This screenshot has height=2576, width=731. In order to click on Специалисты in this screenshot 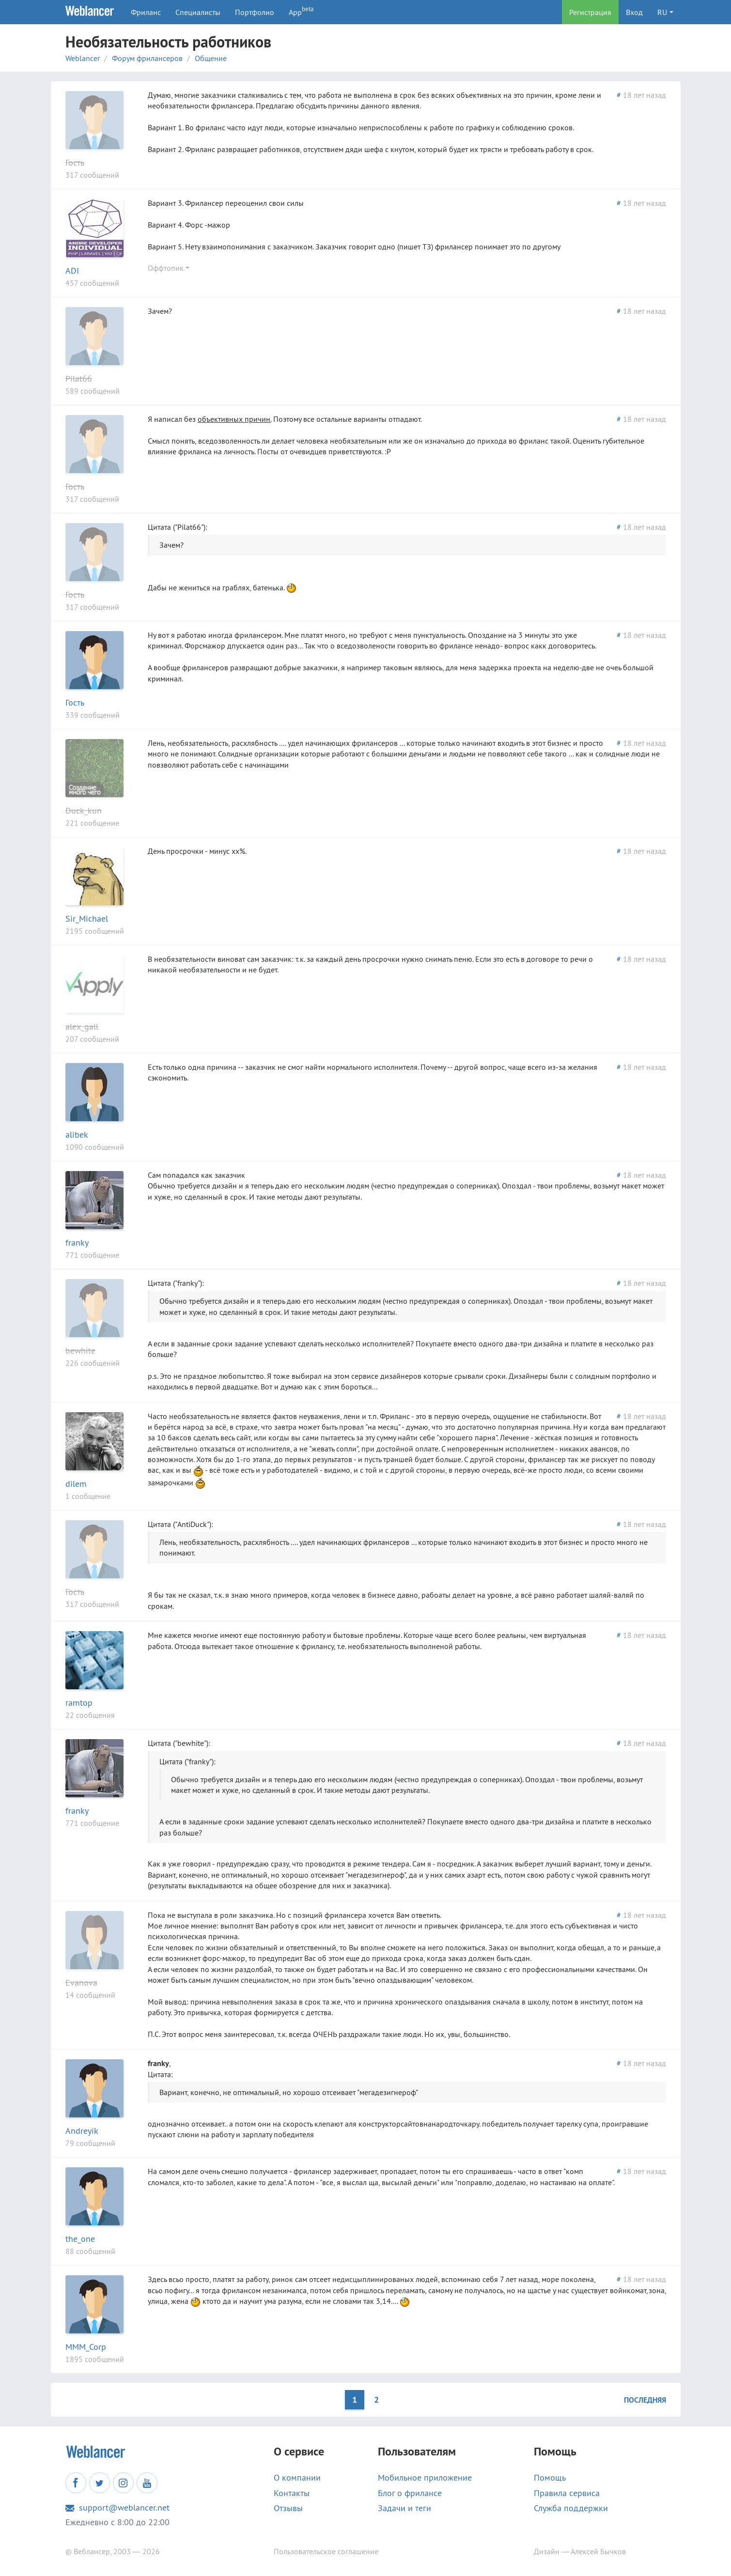, I will do `click(197, 12)`.